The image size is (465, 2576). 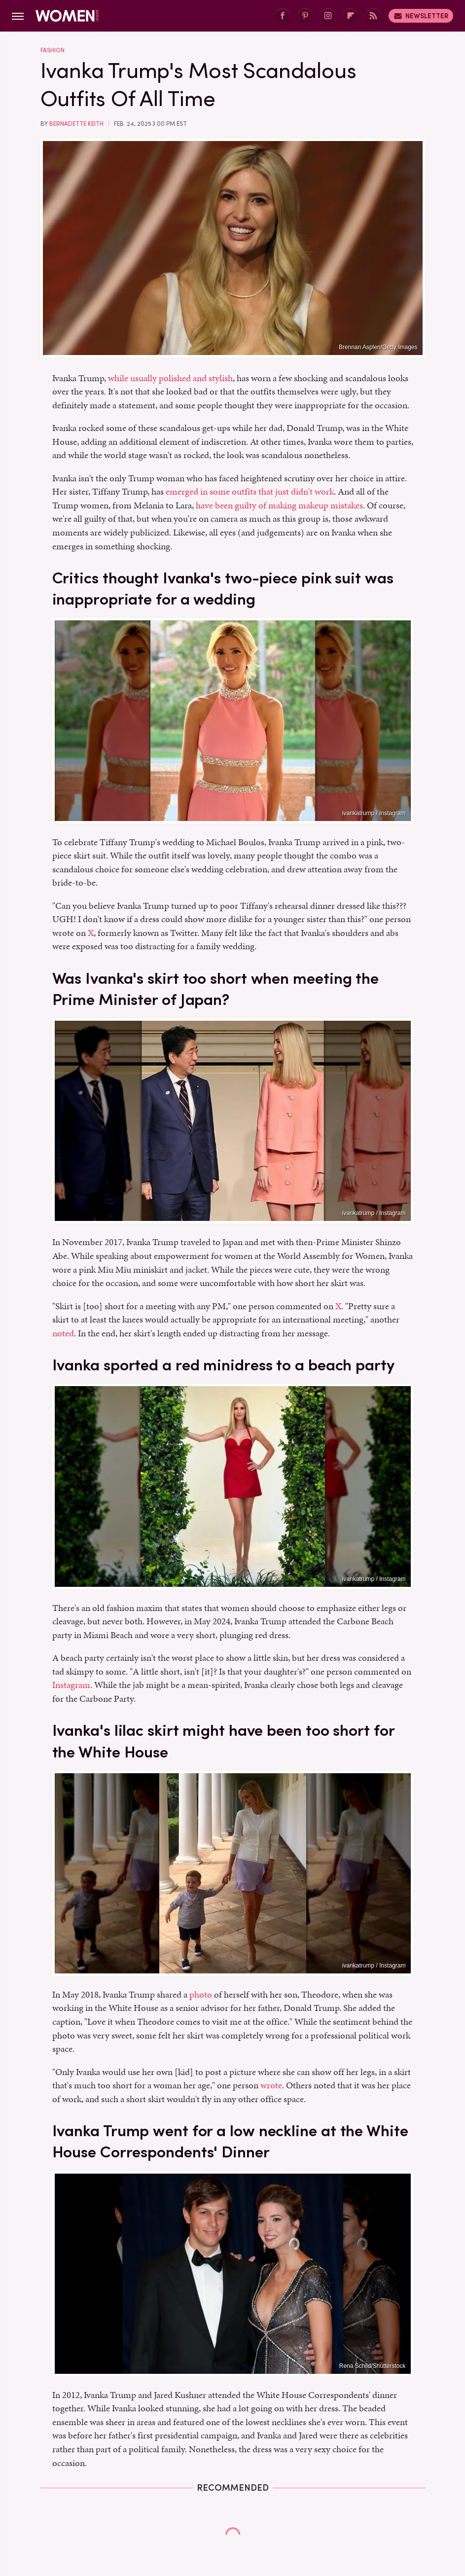 I want to click on [Flipboard], so click(x=350, y=16).